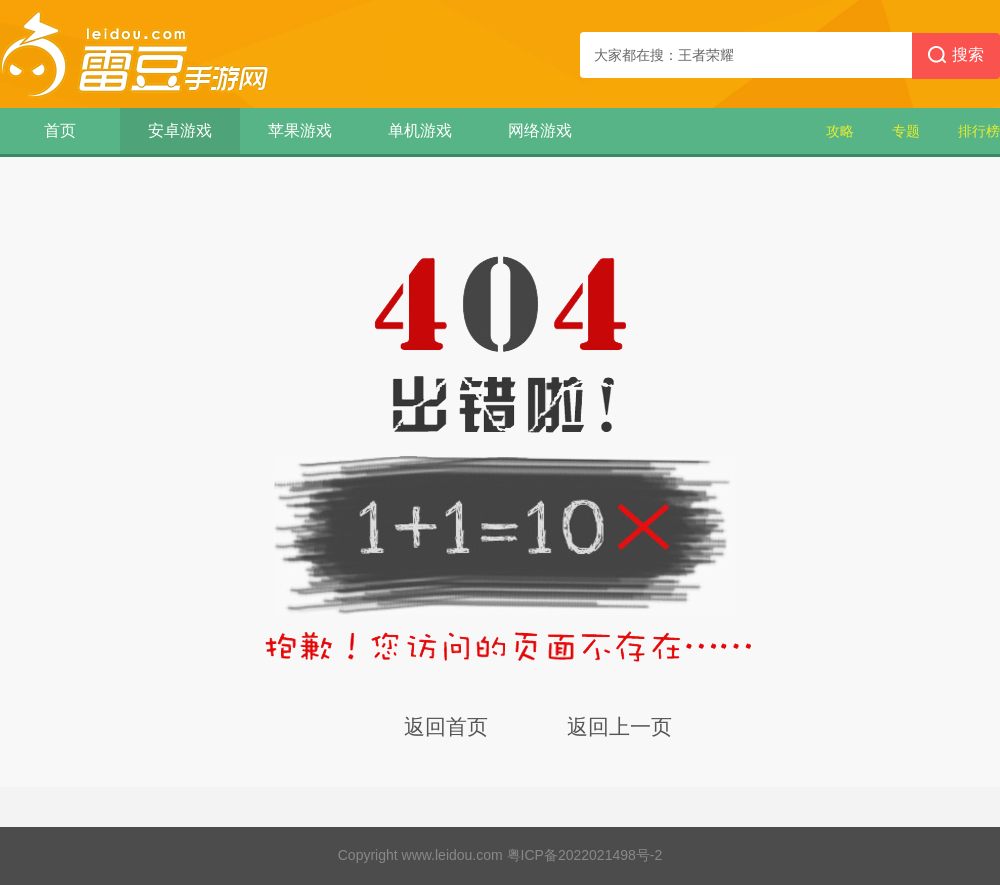  Describe the element at coordinates (979, 131) in the screenshot. I see `排行榜` at that location.